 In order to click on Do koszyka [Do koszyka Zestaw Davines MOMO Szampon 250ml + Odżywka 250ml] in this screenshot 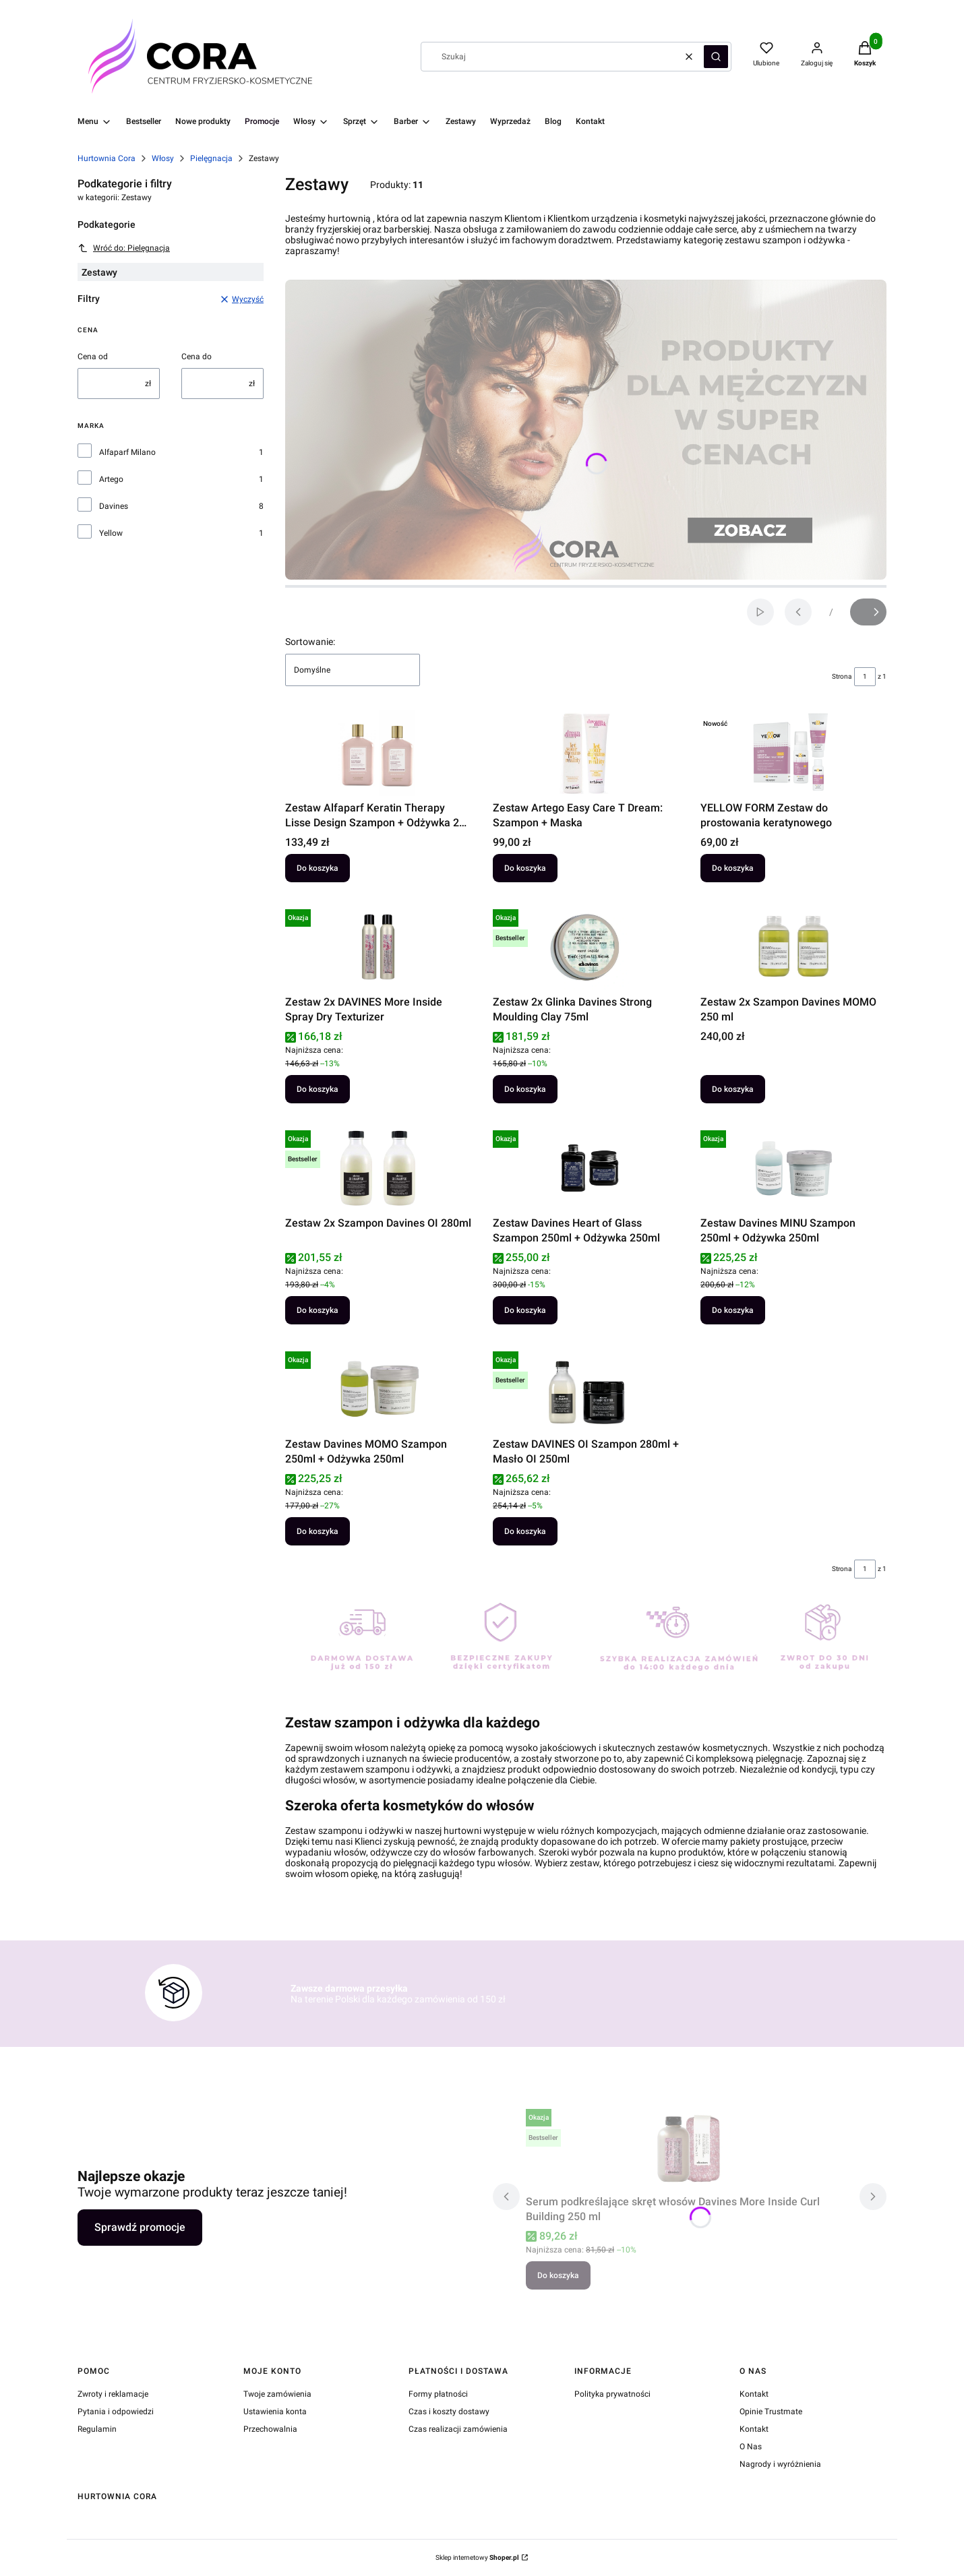, I will do `click(317, 1531)`.